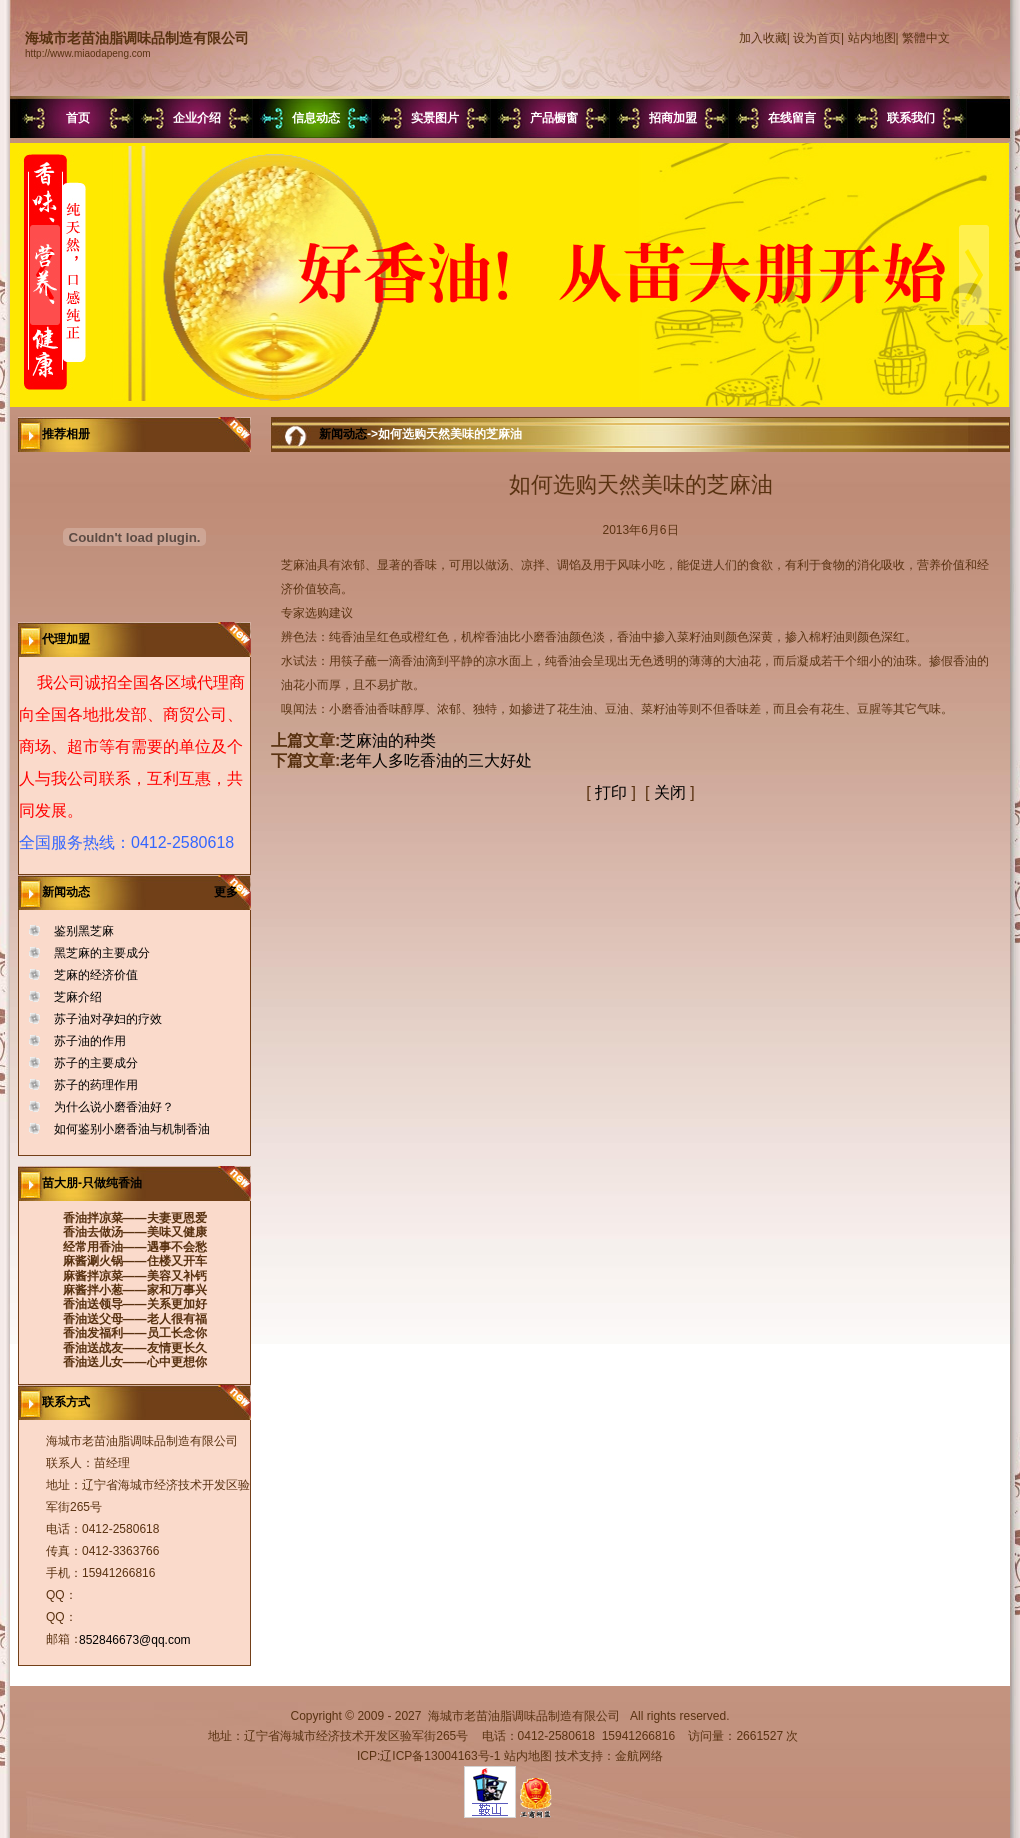 This screenshot has width=1020, height=1838. I want to click on 招商加盟, so click(673, 118).